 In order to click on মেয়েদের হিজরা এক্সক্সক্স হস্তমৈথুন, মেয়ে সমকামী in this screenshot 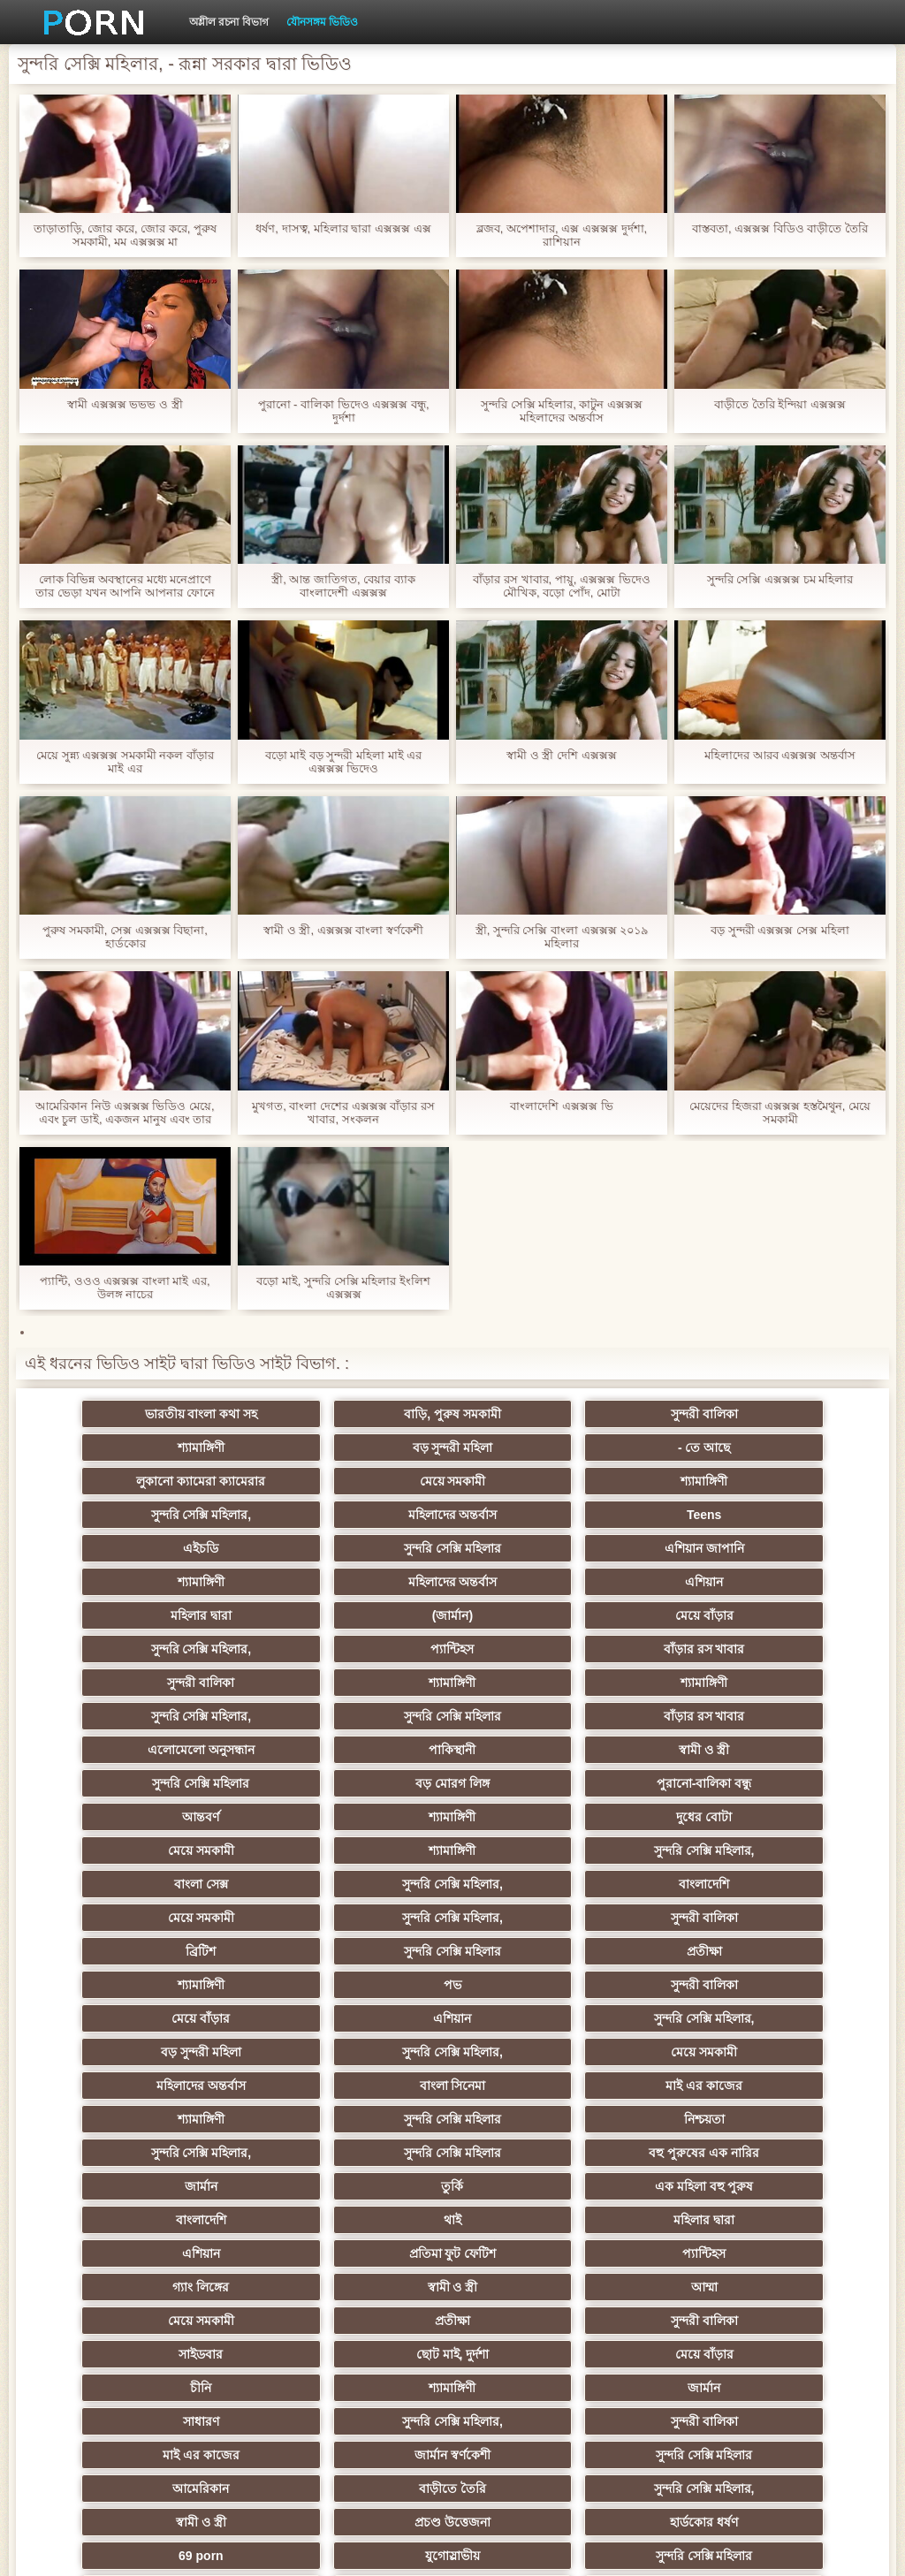, I will do `click(780, 1112)`.